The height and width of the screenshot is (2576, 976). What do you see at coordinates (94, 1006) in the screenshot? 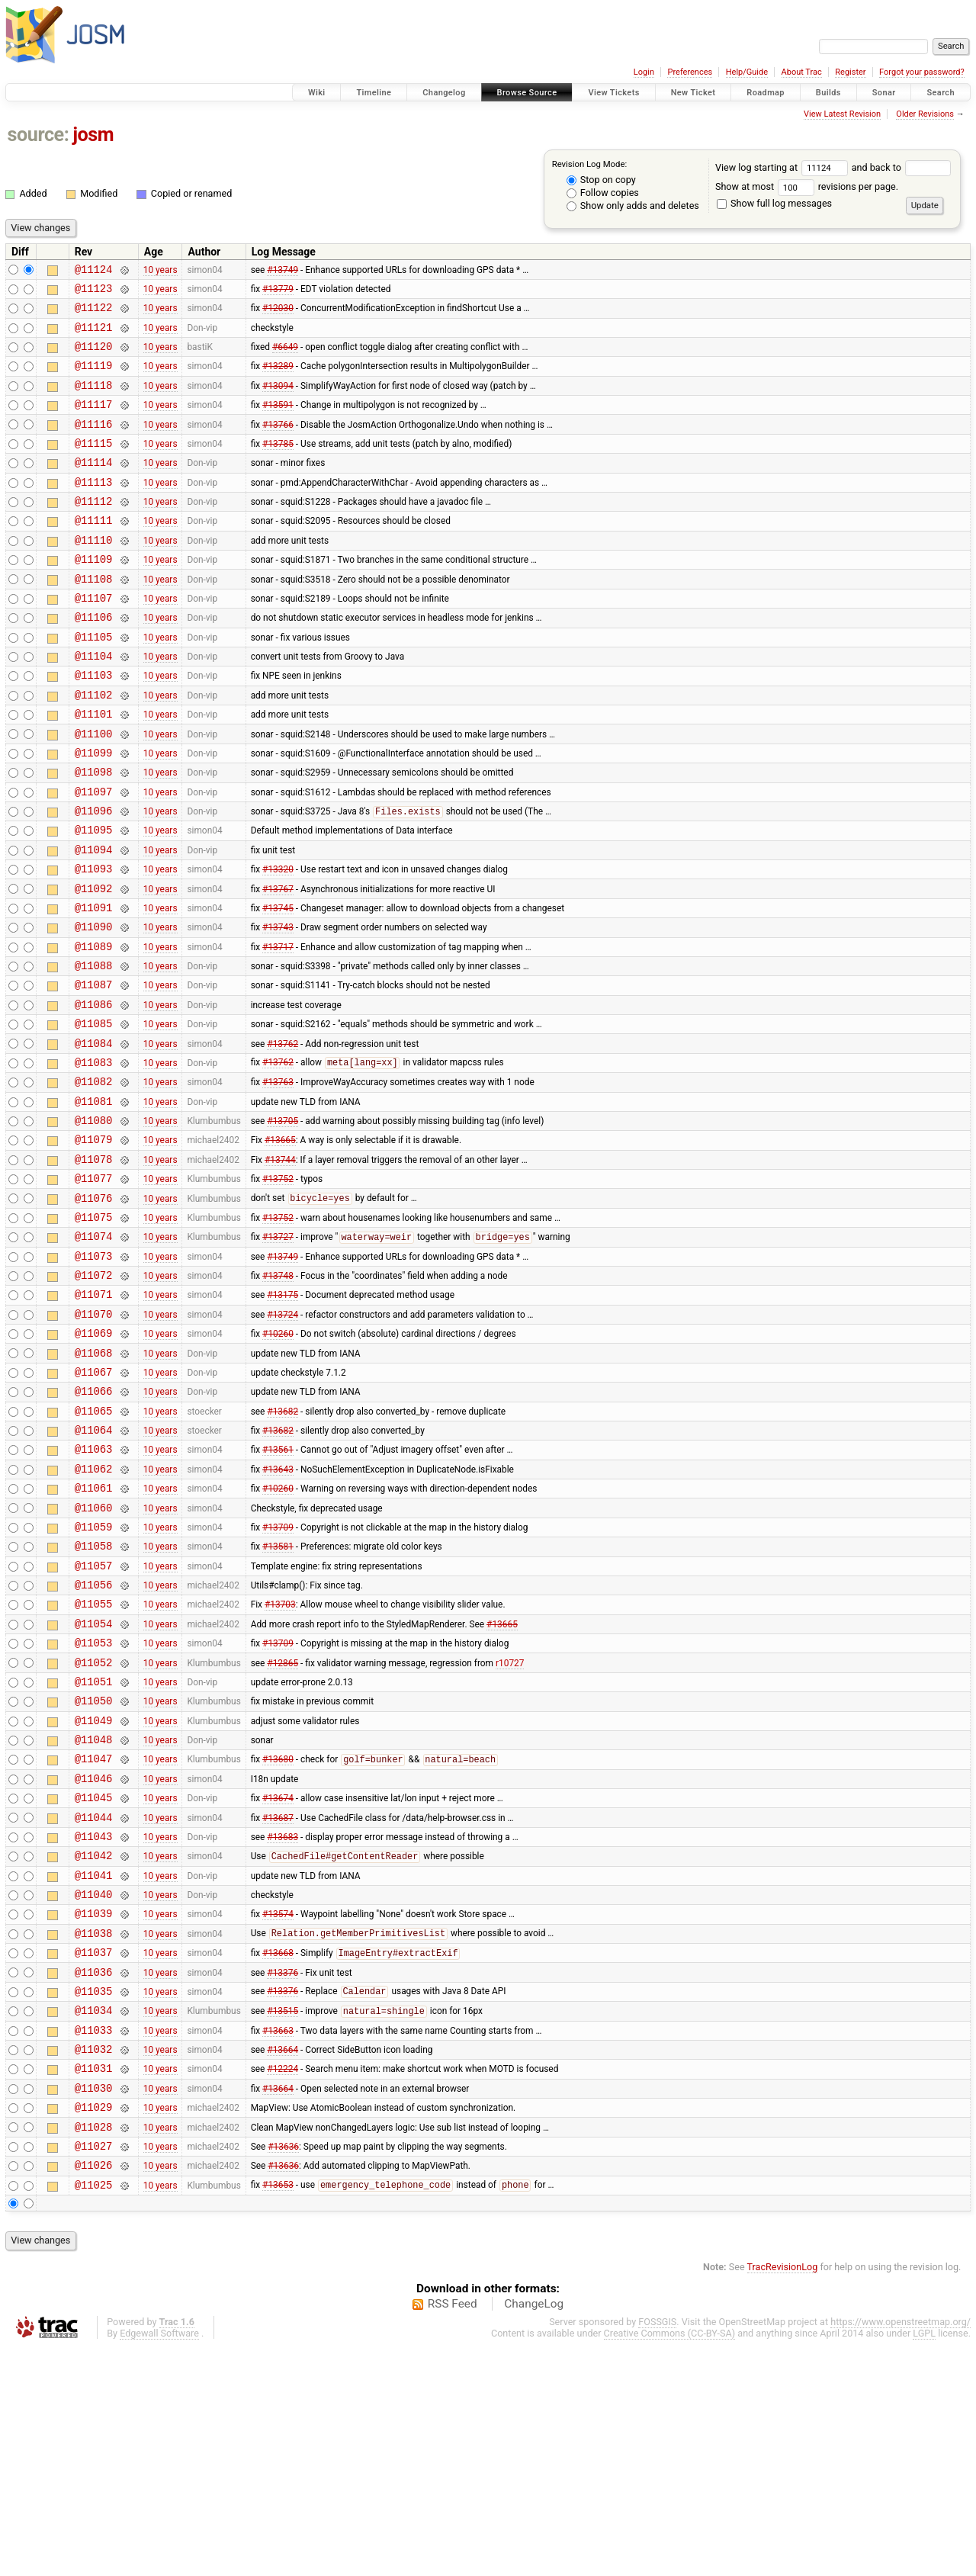
I see `@11090` at bounding box center [94, 1006].